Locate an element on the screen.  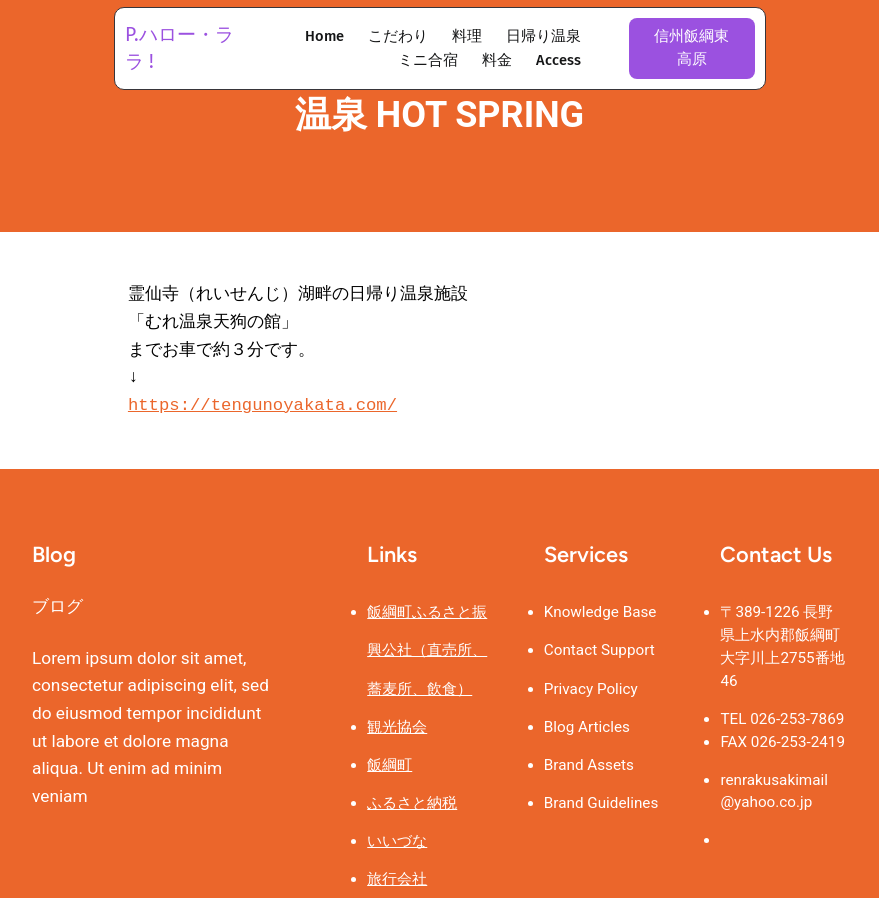
ふるさと納税 is located at coordinates (412, 804).